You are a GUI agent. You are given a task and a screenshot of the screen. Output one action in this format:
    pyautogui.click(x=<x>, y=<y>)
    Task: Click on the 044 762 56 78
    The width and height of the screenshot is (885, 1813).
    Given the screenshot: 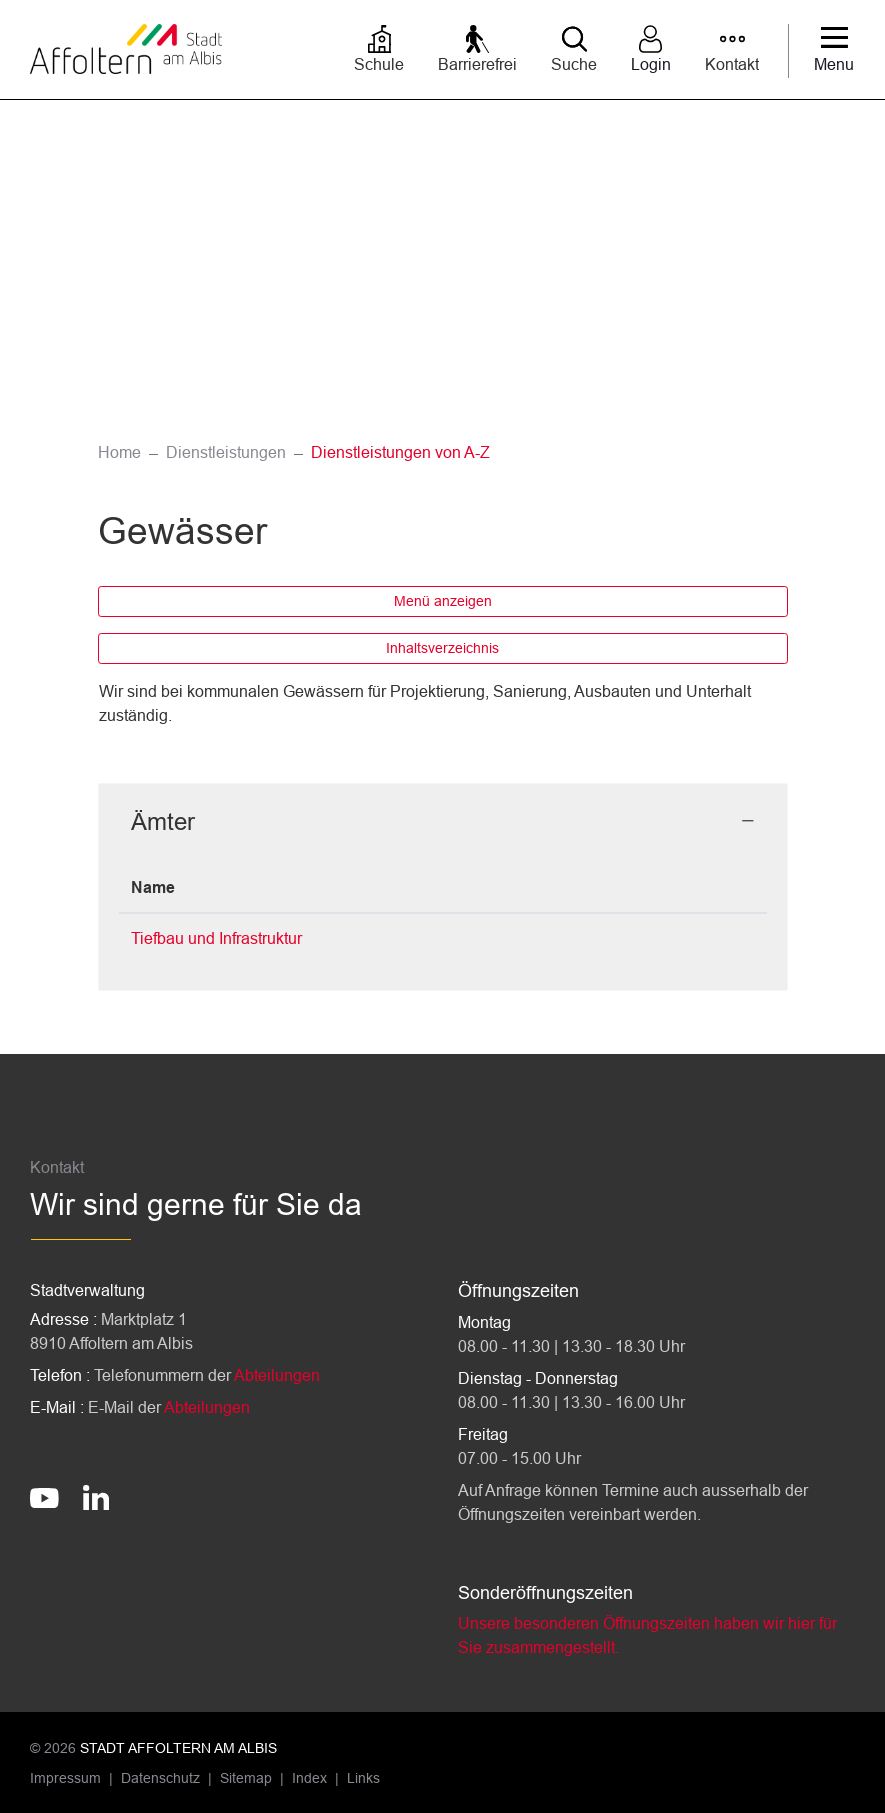 What is the action you would take?
    pyautogui.click(x=424, y=938)
    